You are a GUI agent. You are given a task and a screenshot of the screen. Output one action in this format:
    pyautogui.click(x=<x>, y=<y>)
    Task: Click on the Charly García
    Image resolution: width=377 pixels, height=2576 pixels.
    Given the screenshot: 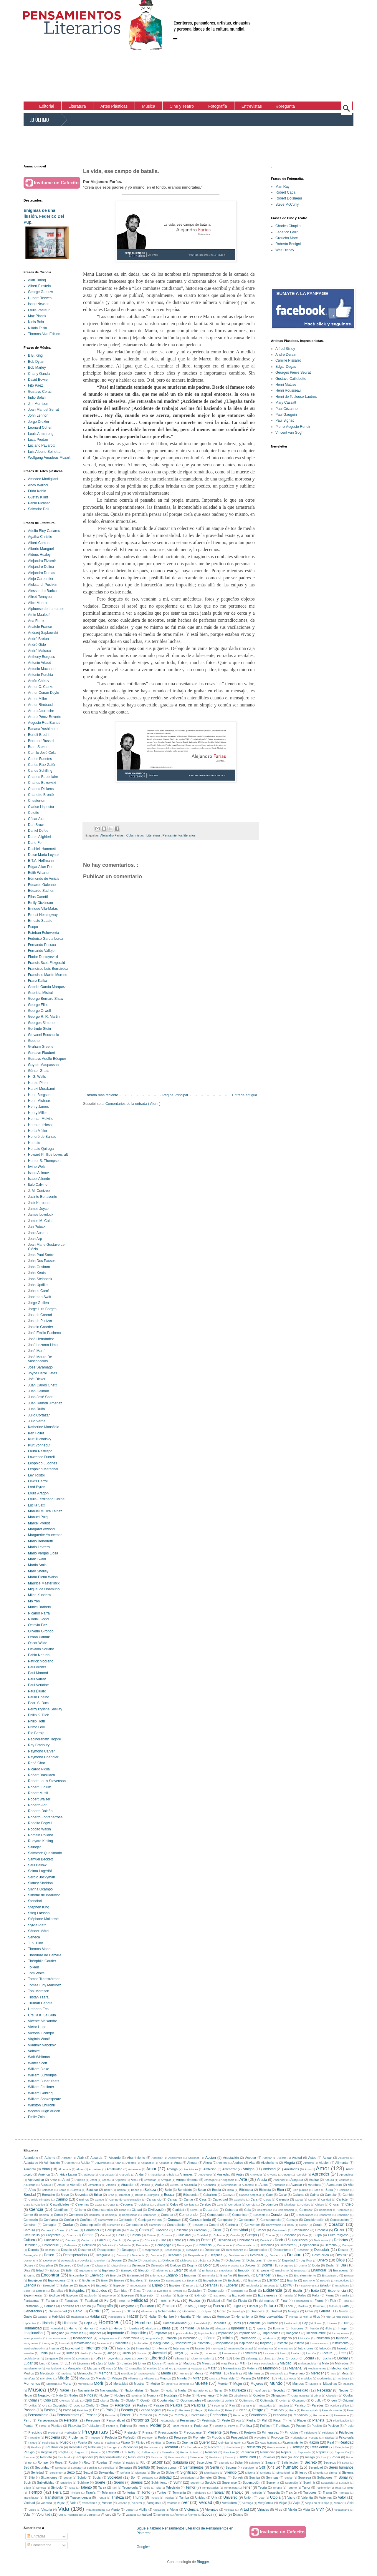 What is the action you would take?
    pyautogui.click(x=39, y=374)
    